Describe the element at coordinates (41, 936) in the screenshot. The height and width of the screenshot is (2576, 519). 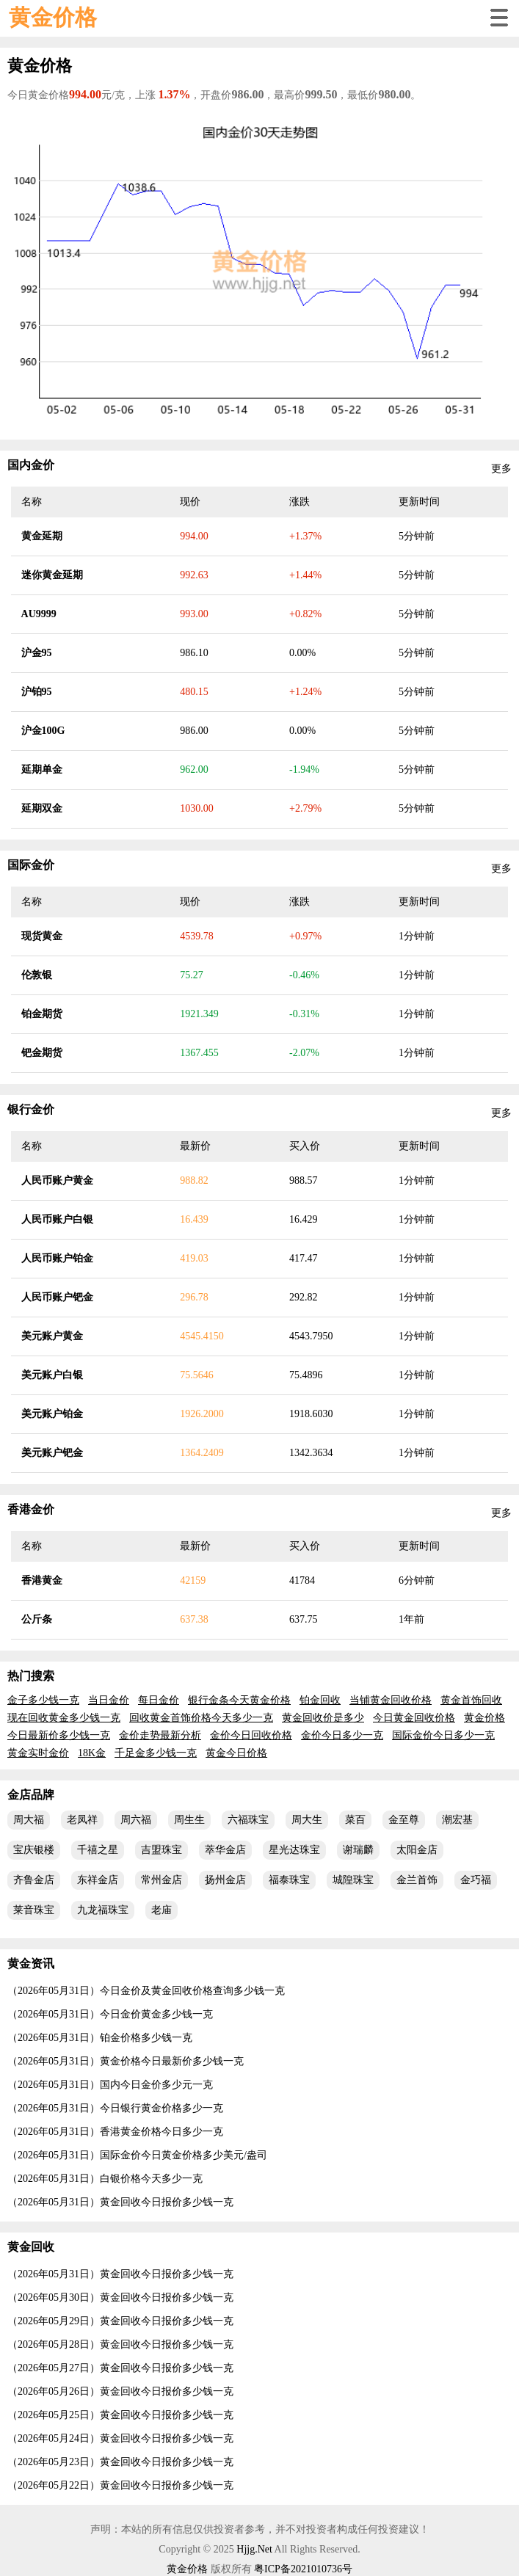
I see `现货黄金` at that location.